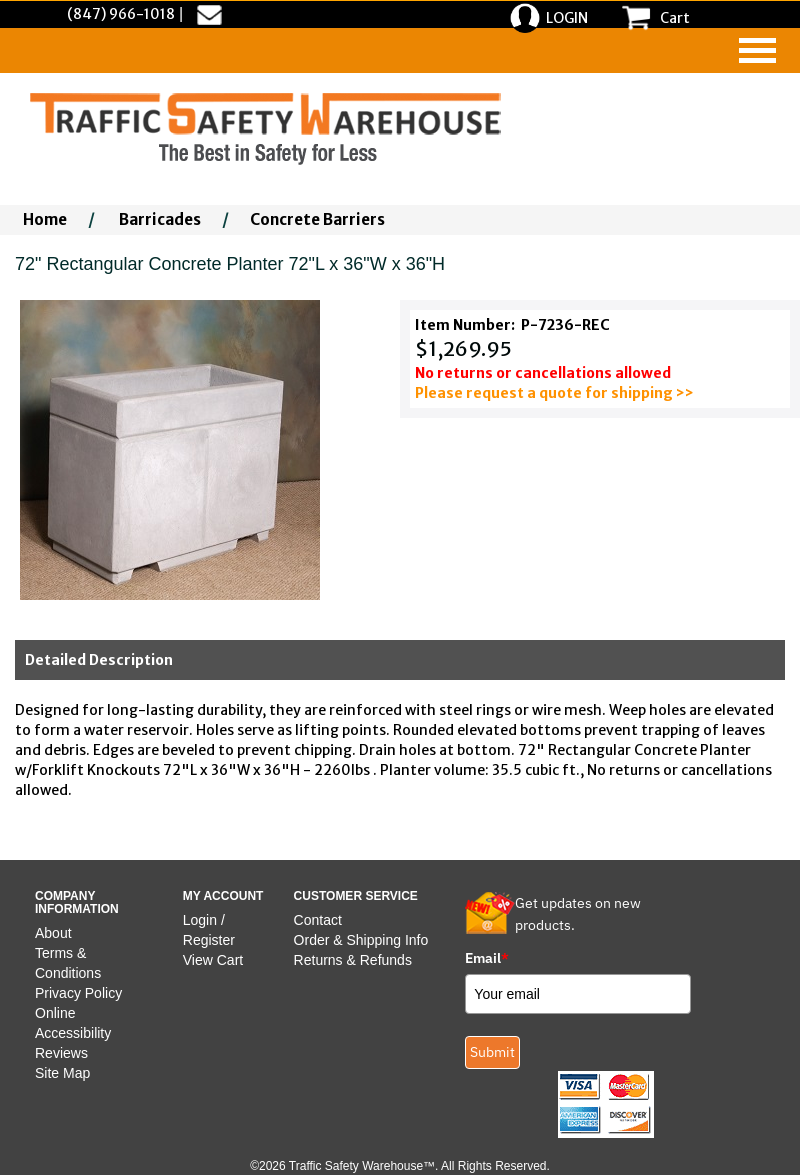  Describe the element at coordinates (353, 960) in the screenshot. I see `Returns & Refunds` at that location.